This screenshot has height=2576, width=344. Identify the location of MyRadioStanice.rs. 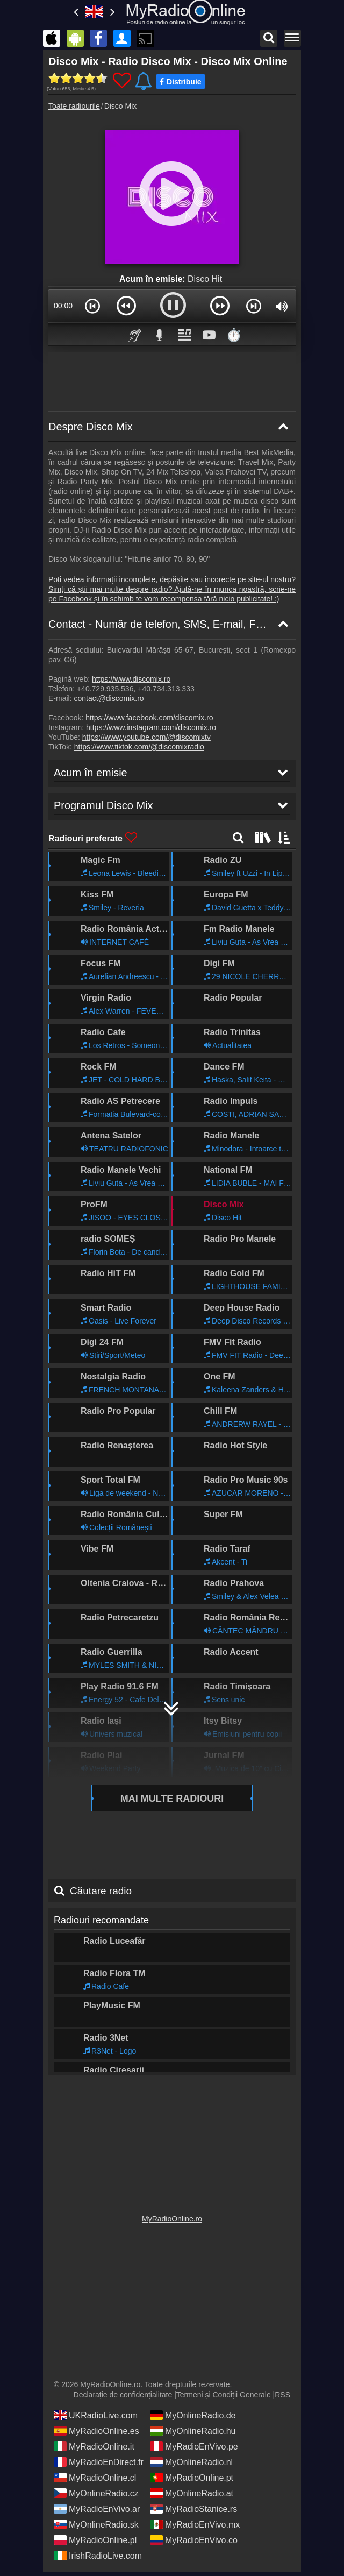
(193, 2505).